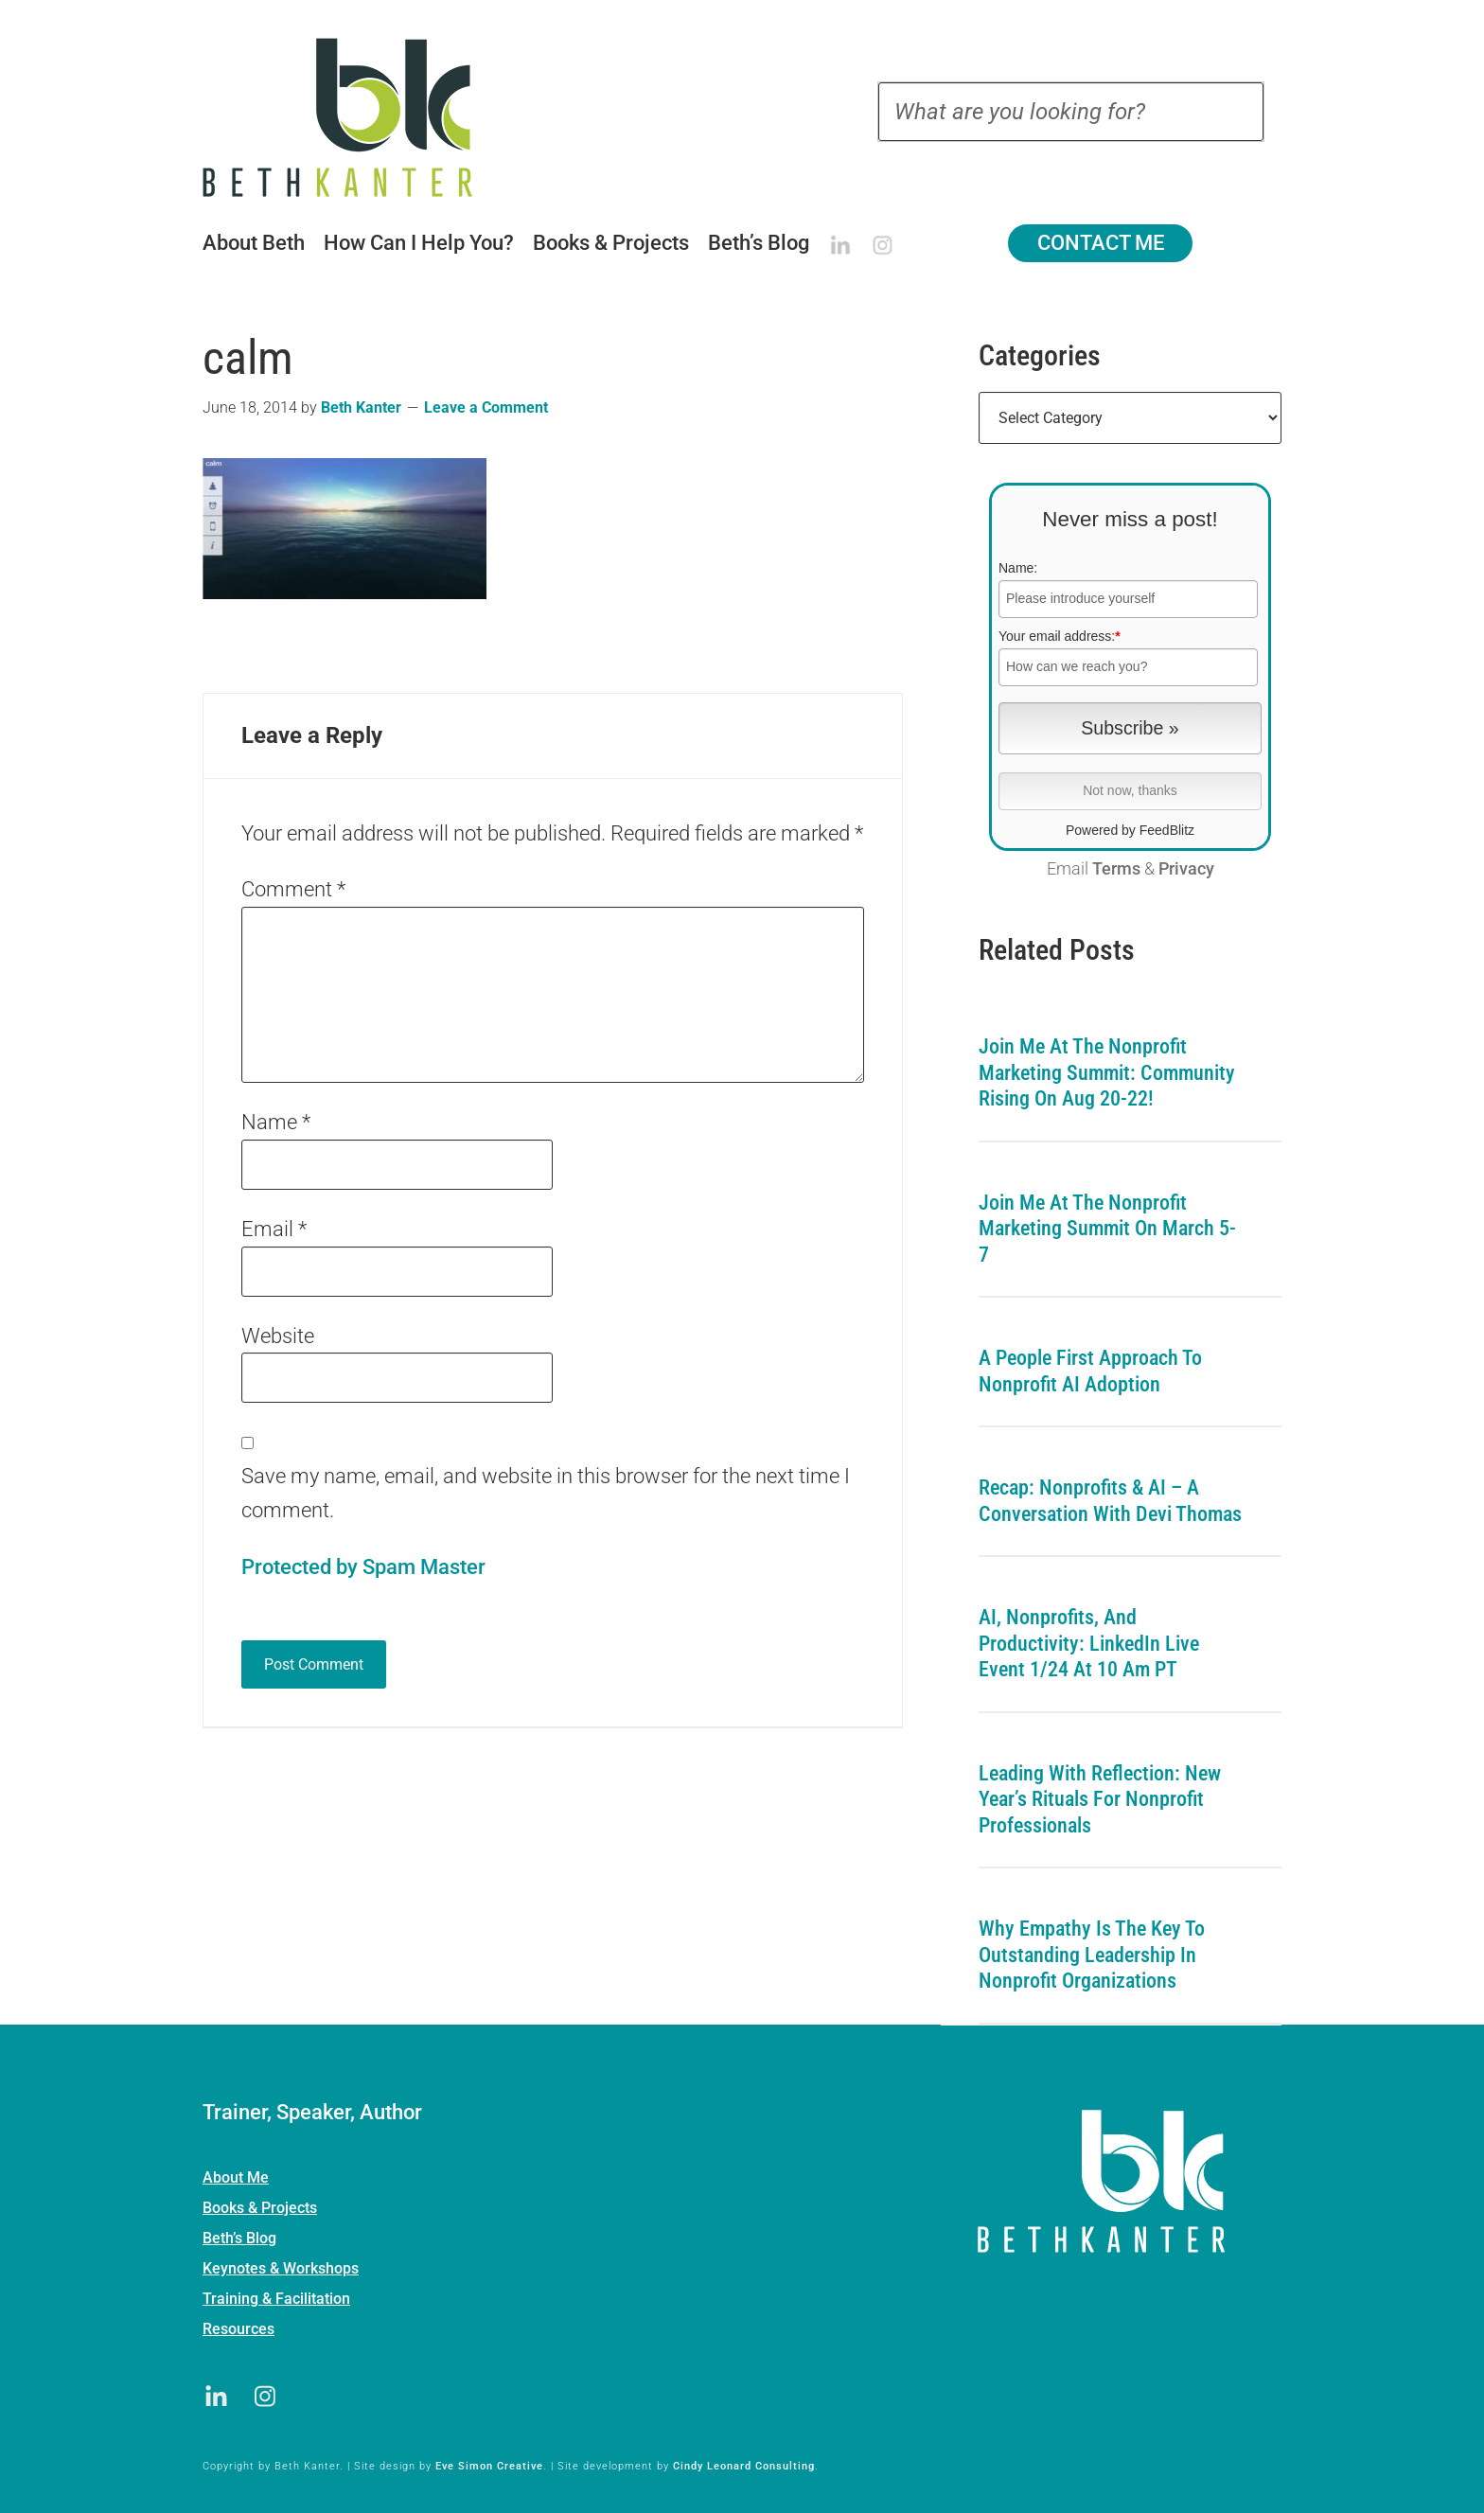 This screenshot has width=1484, height=2513. Describe the element at coordinates (281, 2268) in the screenshot. I see `Keynotes & Workshops` at that location.